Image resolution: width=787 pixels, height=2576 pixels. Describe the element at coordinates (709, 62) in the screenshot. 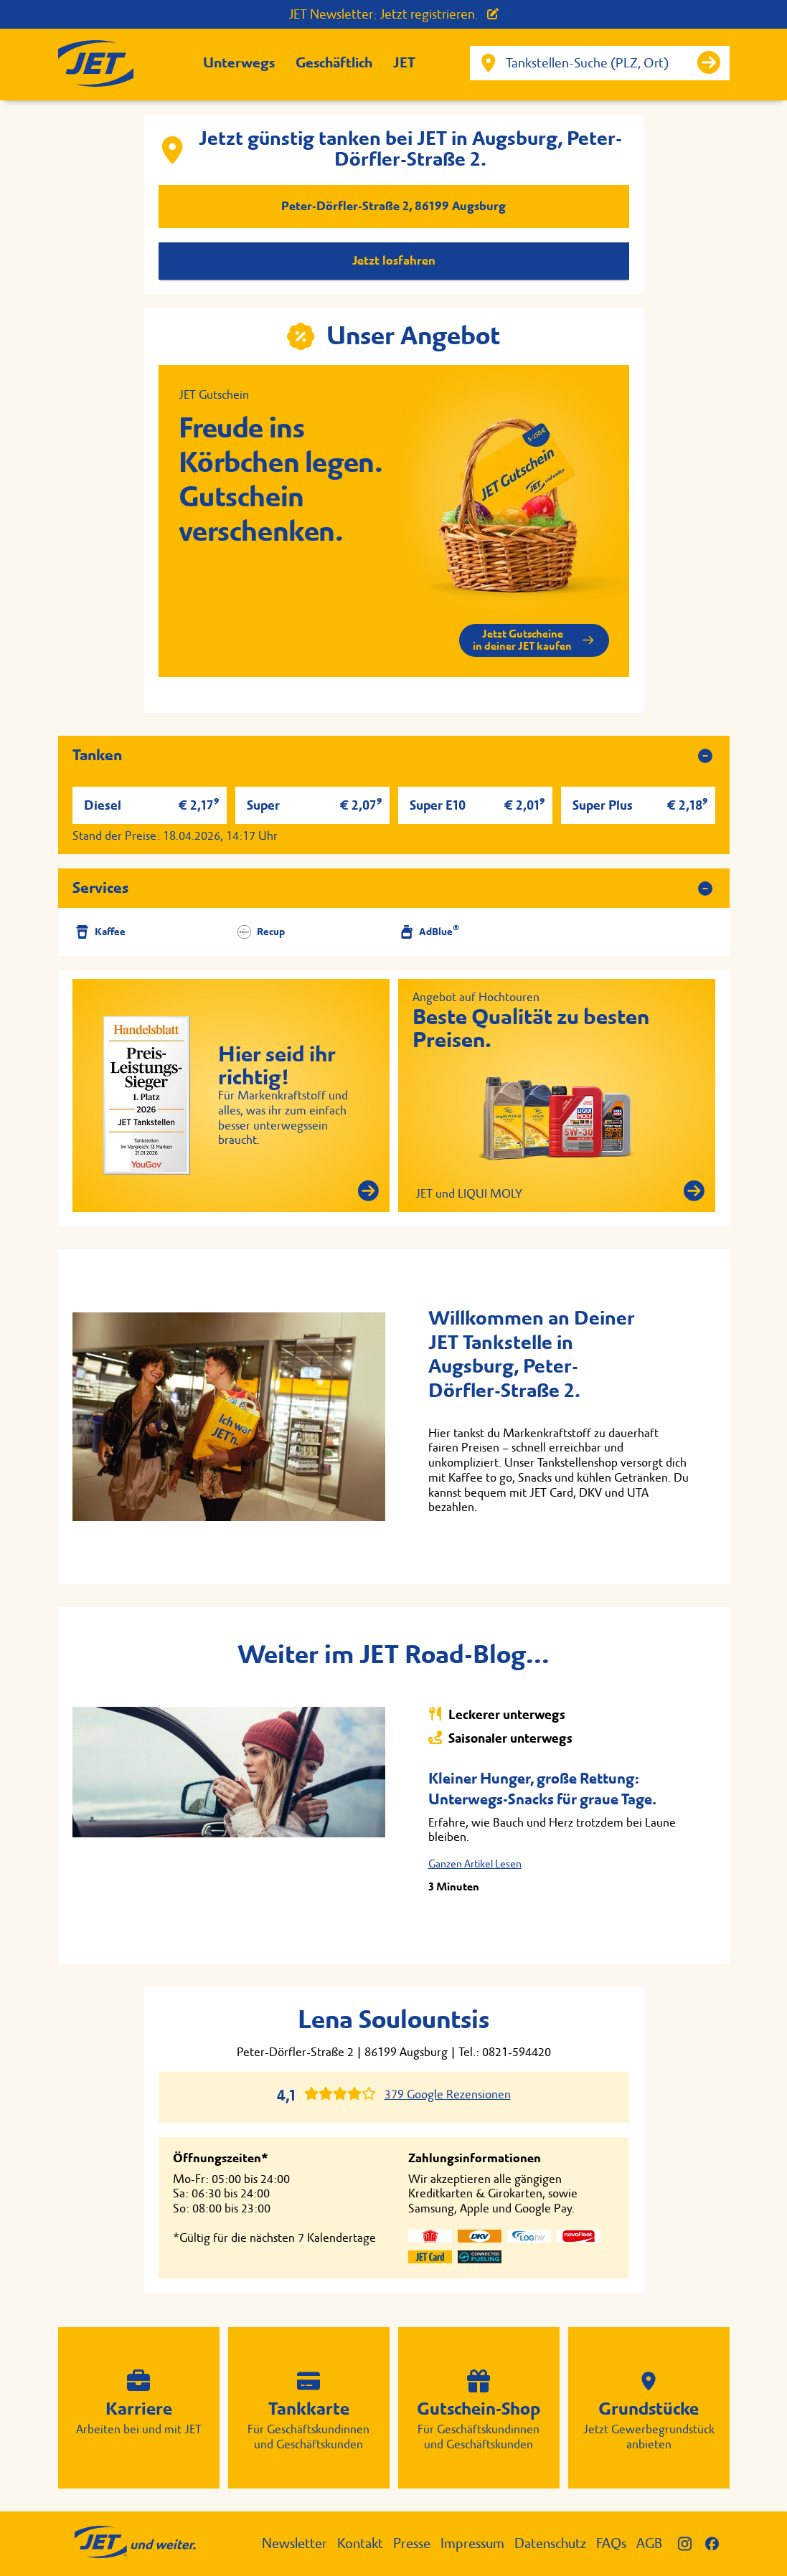

I see `[Suche starten]` at that location.